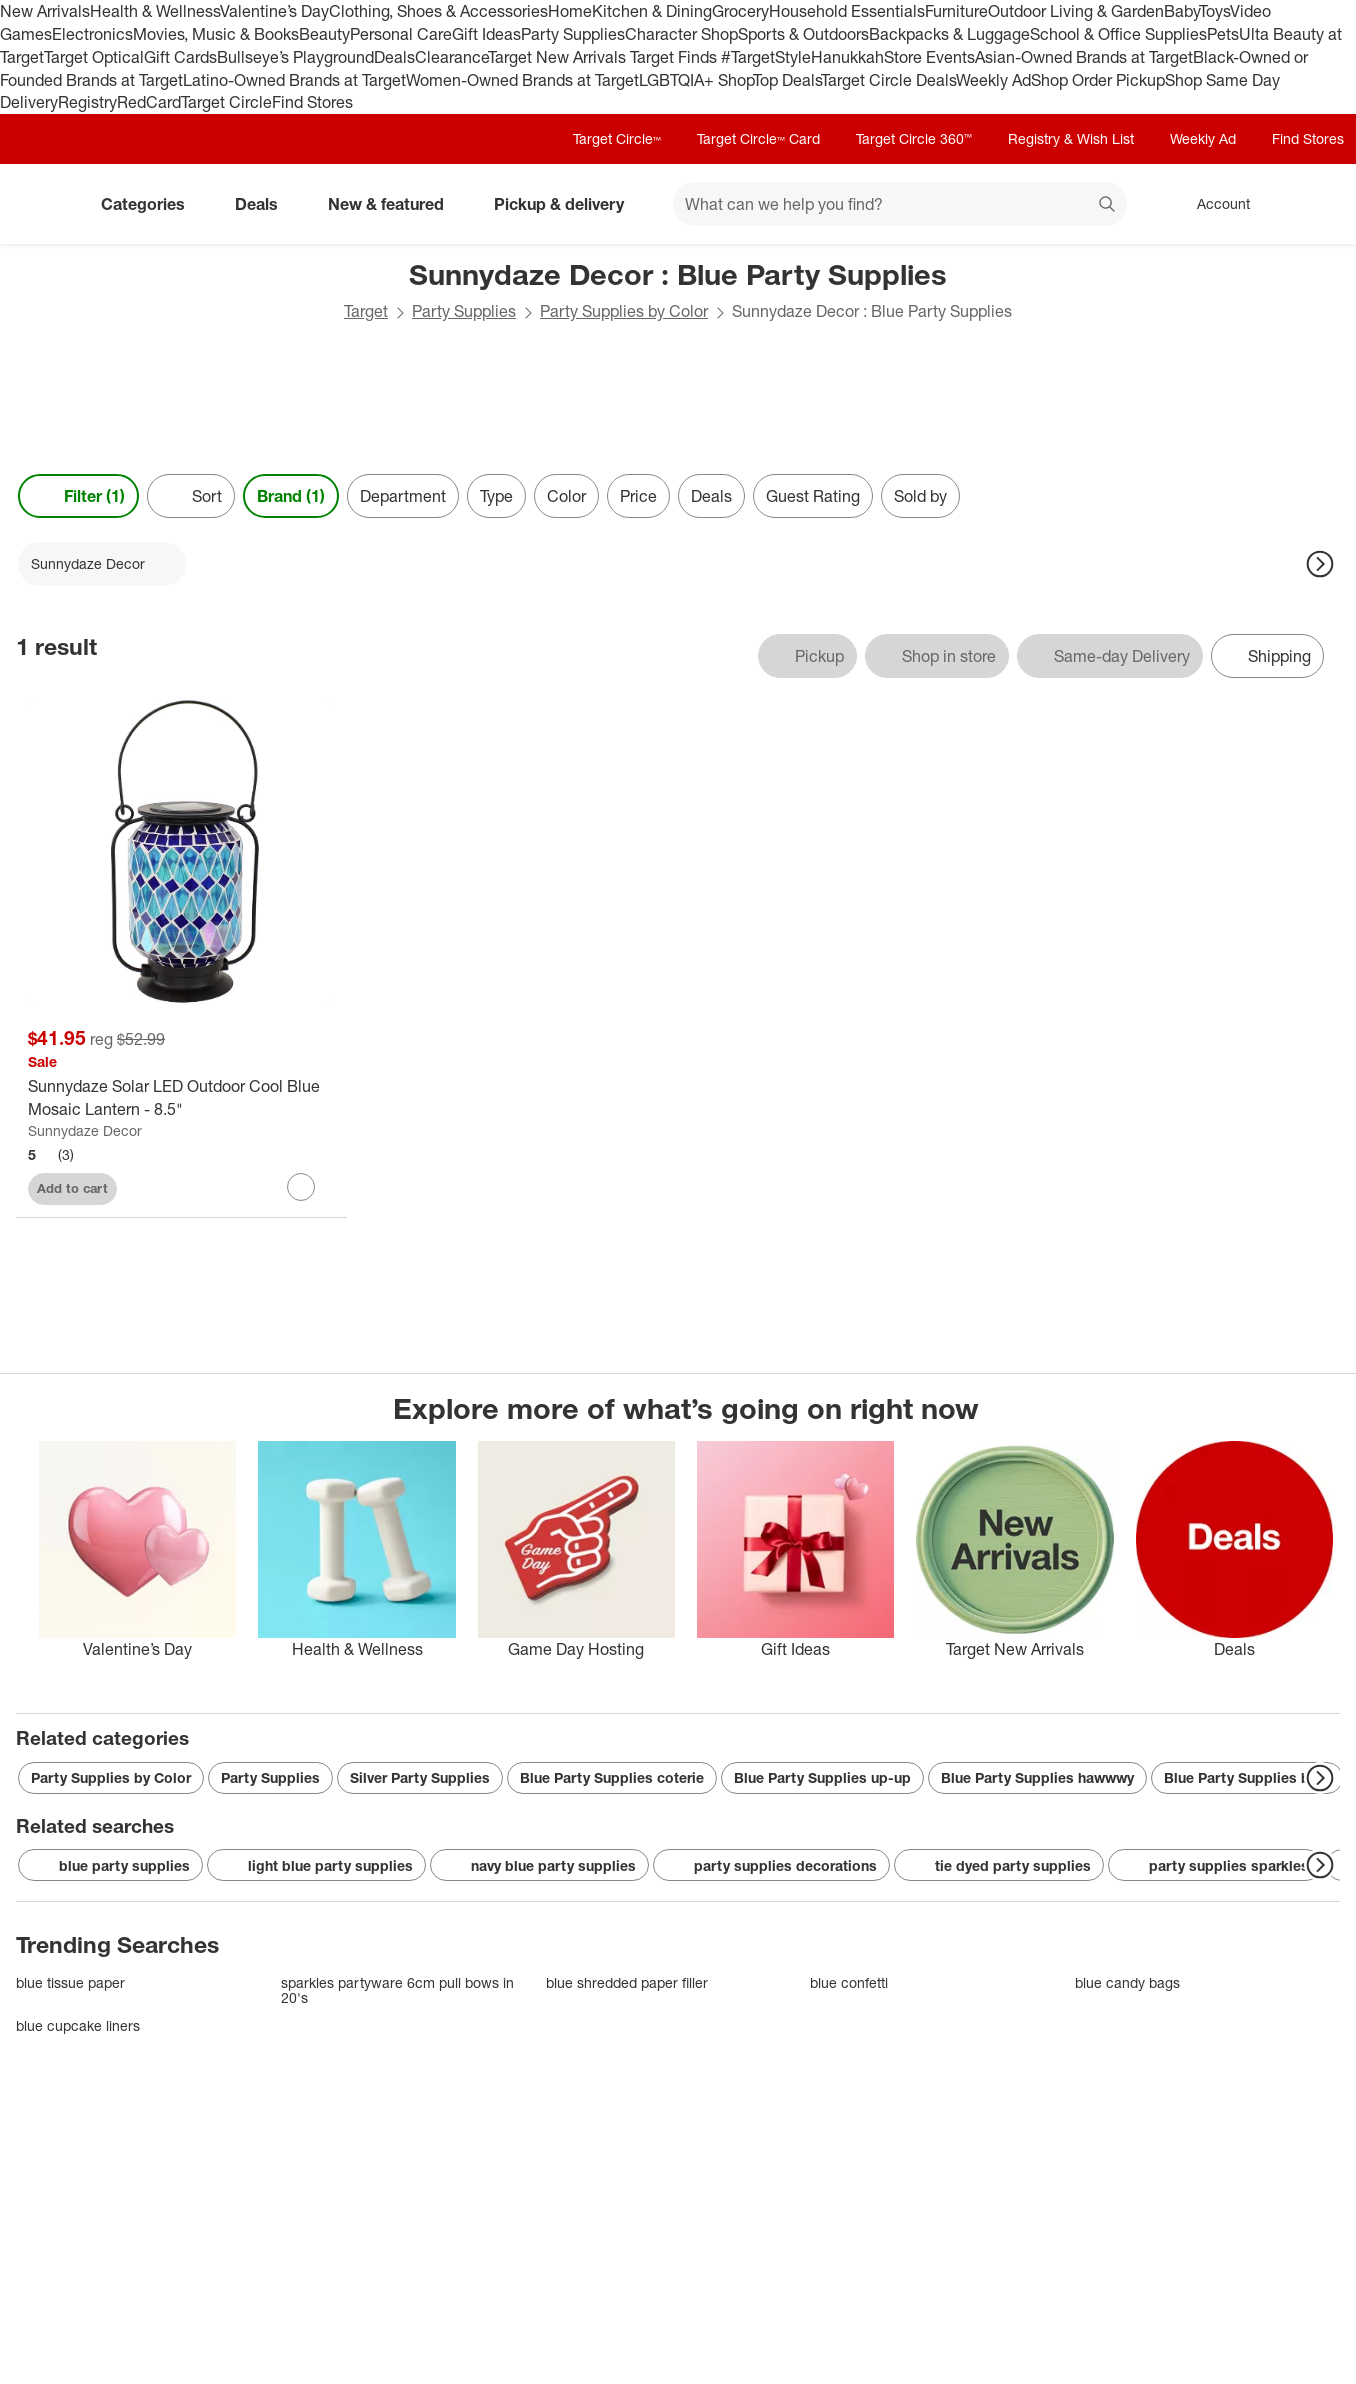 The width and height of the screenshot is (1356, 2384). What do you see at coordinates (1127, 1982) in the screenshot?
I see `blue candy bags` at bounding box center [1127, 1982].